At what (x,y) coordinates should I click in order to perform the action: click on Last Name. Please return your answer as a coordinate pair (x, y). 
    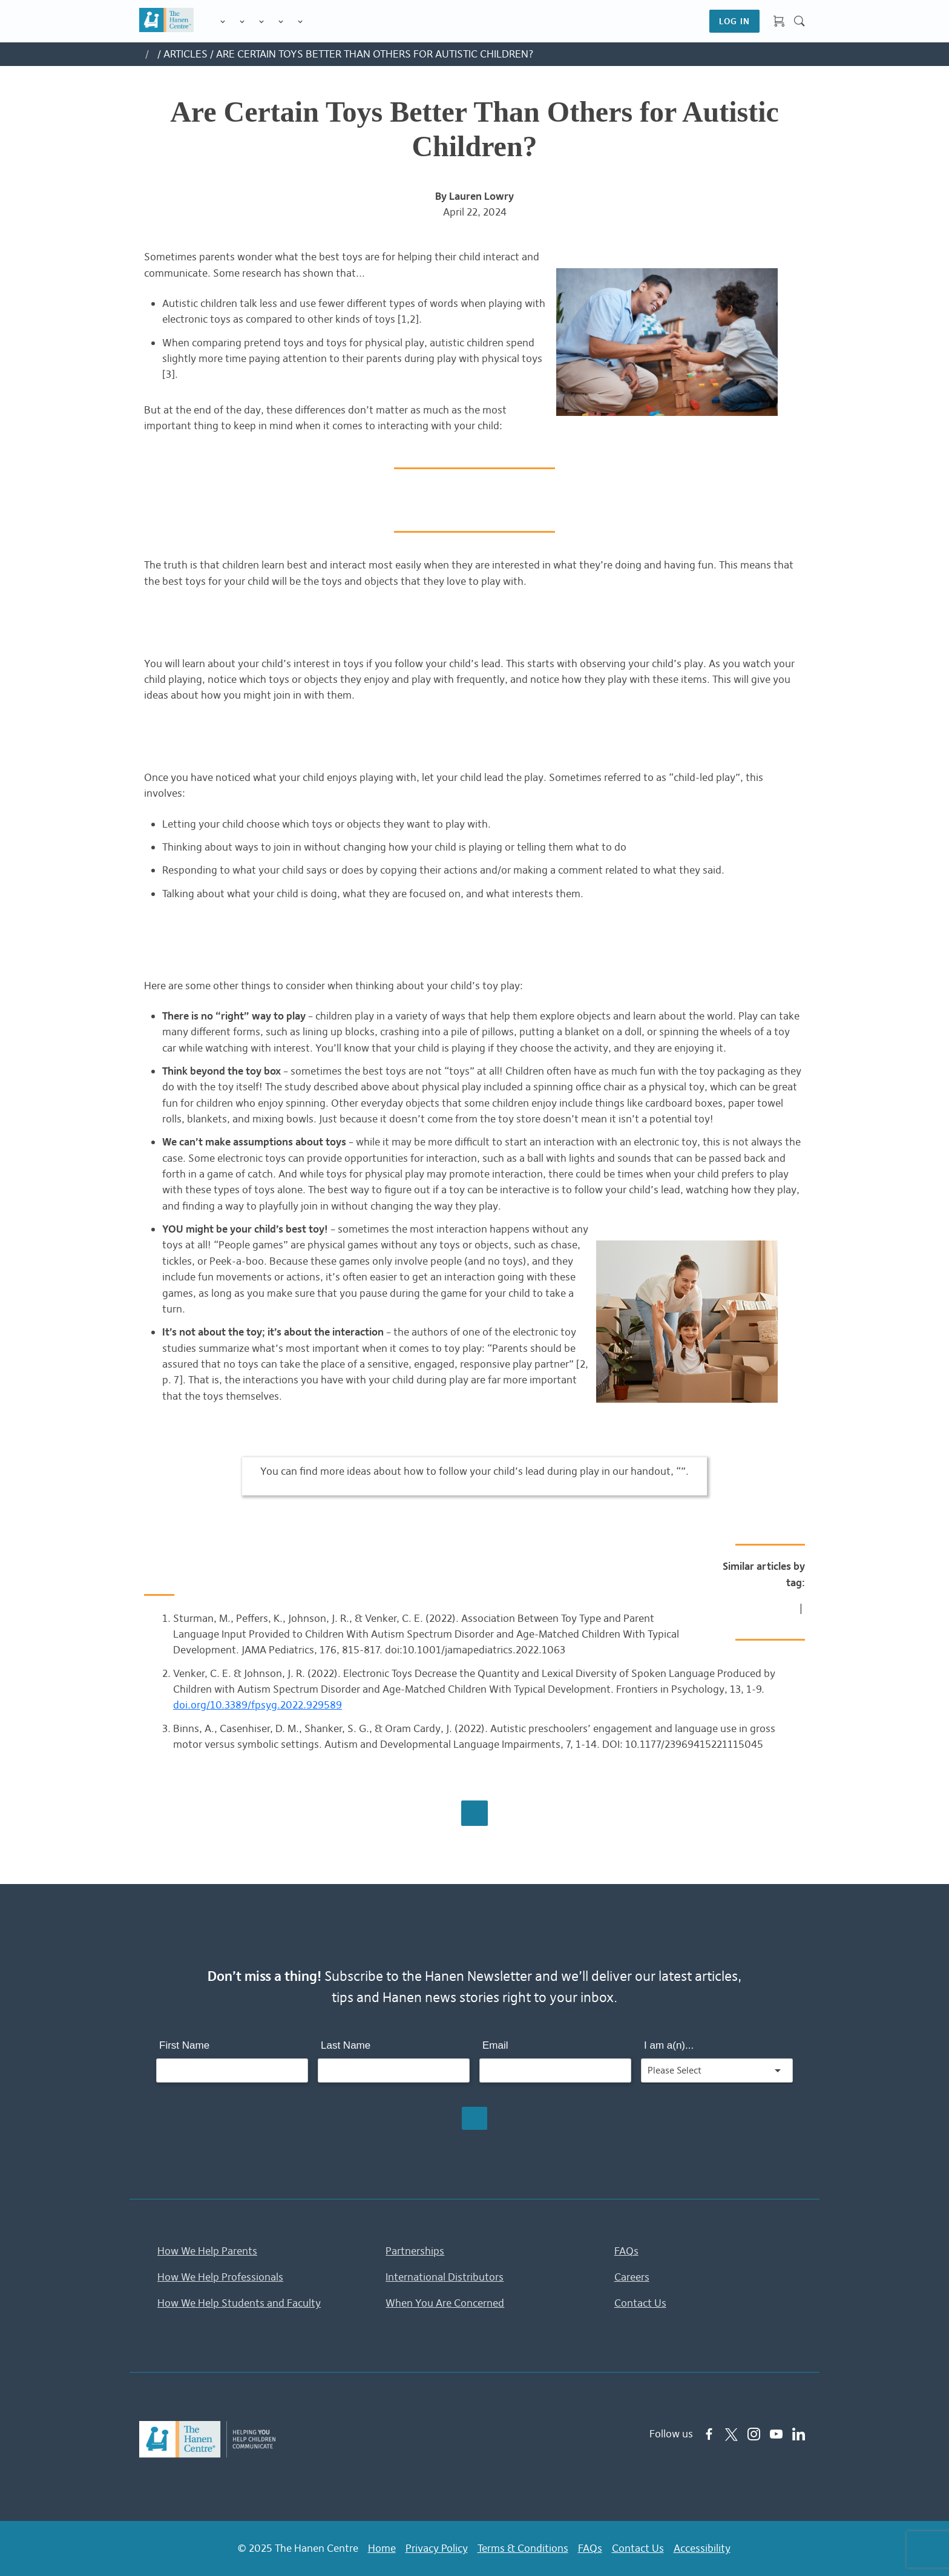
    Looking at the image, I should click on (345, 2046).